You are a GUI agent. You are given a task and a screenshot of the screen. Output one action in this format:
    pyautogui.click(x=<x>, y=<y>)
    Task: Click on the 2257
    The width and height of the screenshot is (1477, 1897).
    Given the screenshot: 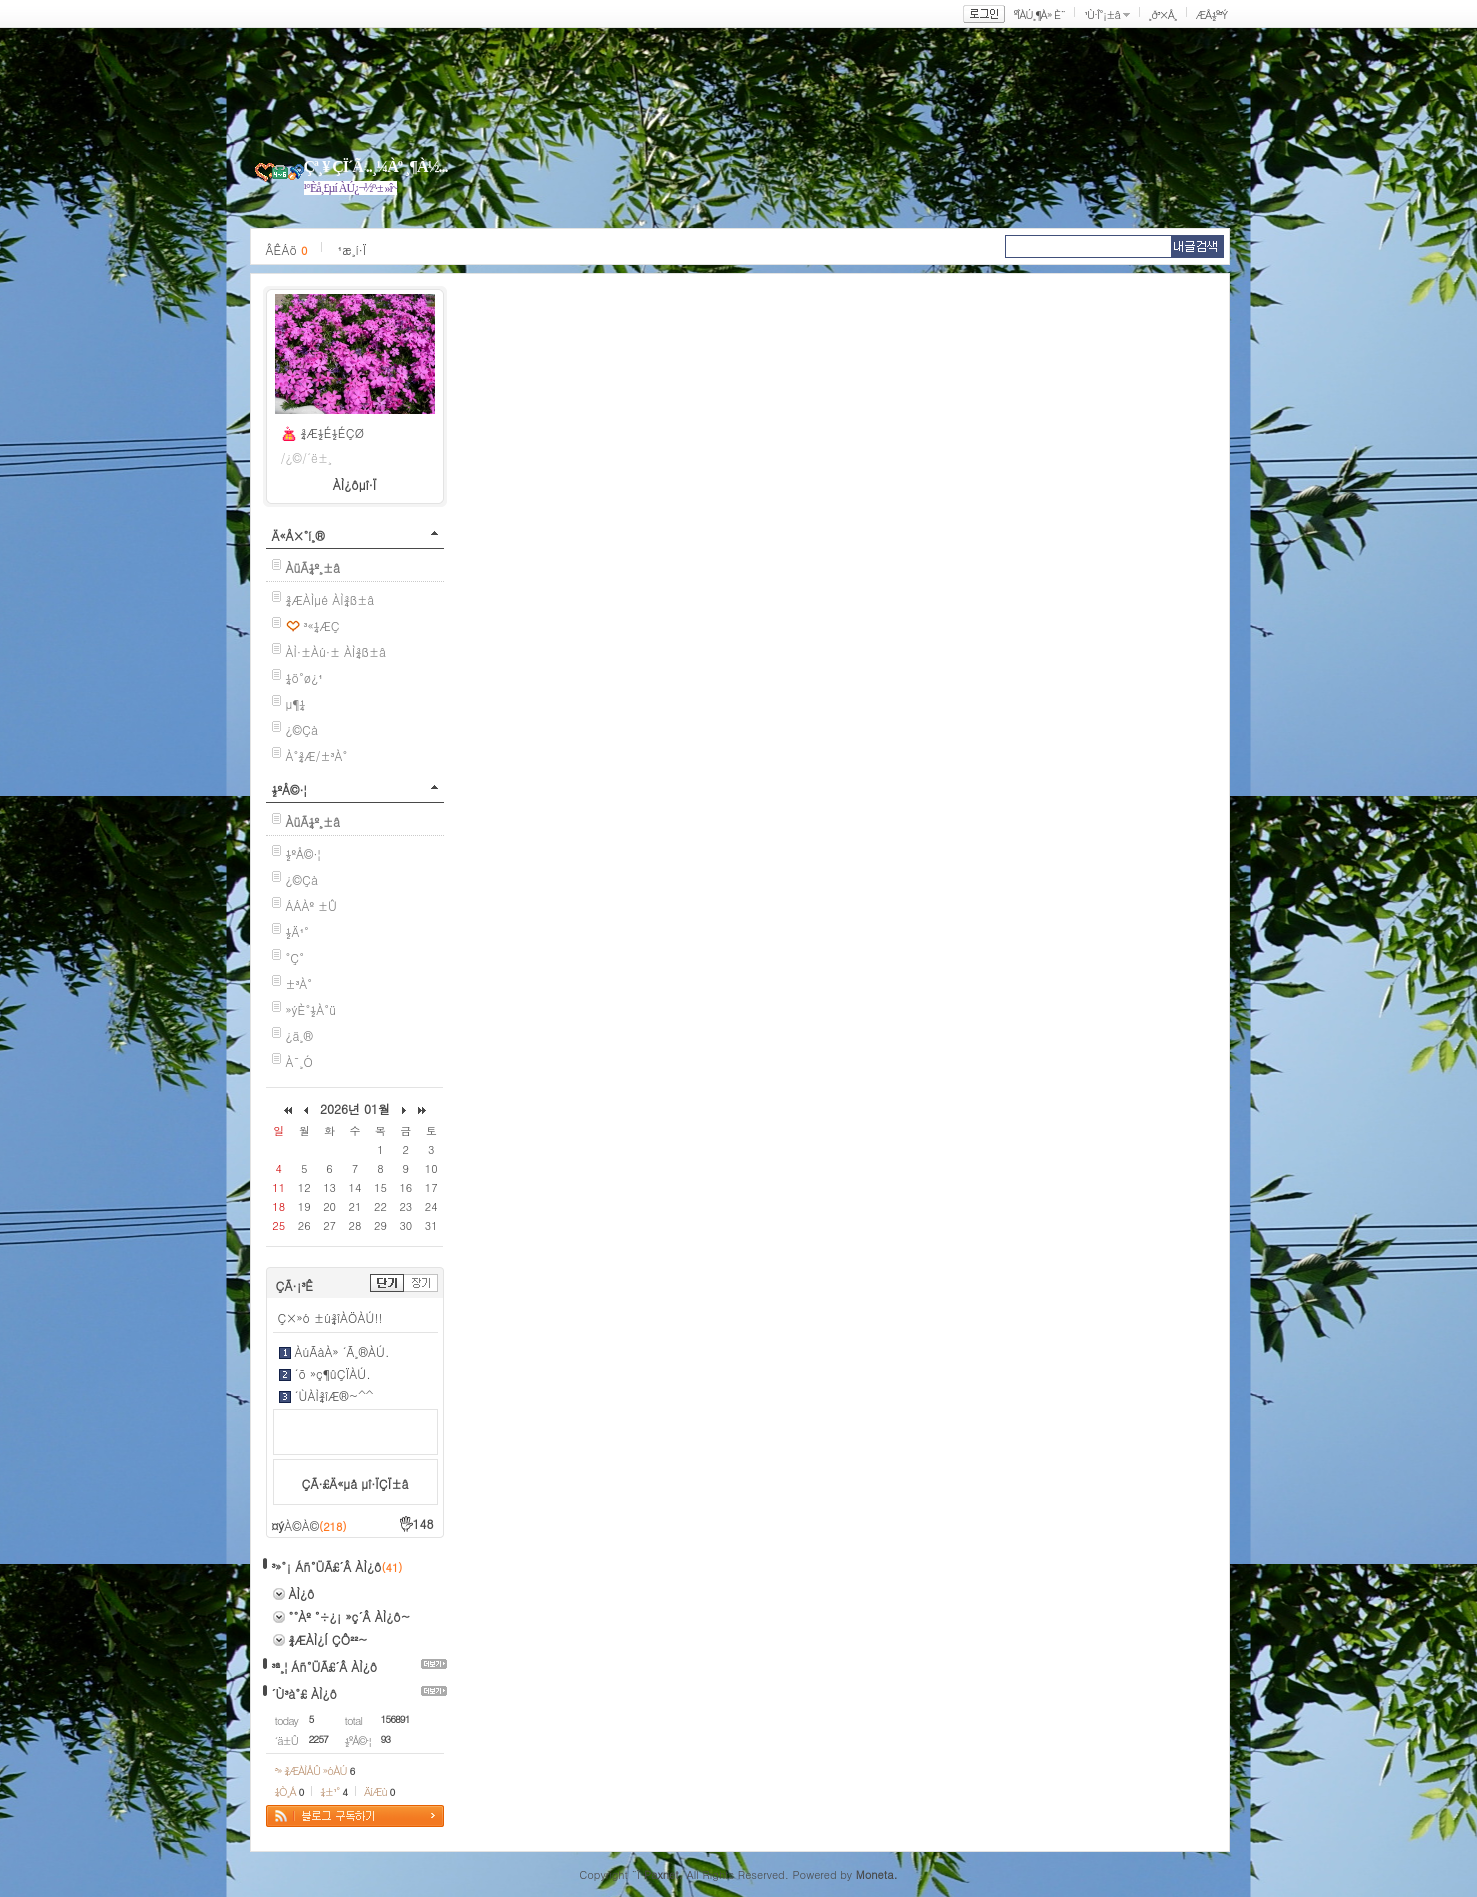 What is the action you would take?
    pyautogui.click(x=318, y=1739)
    